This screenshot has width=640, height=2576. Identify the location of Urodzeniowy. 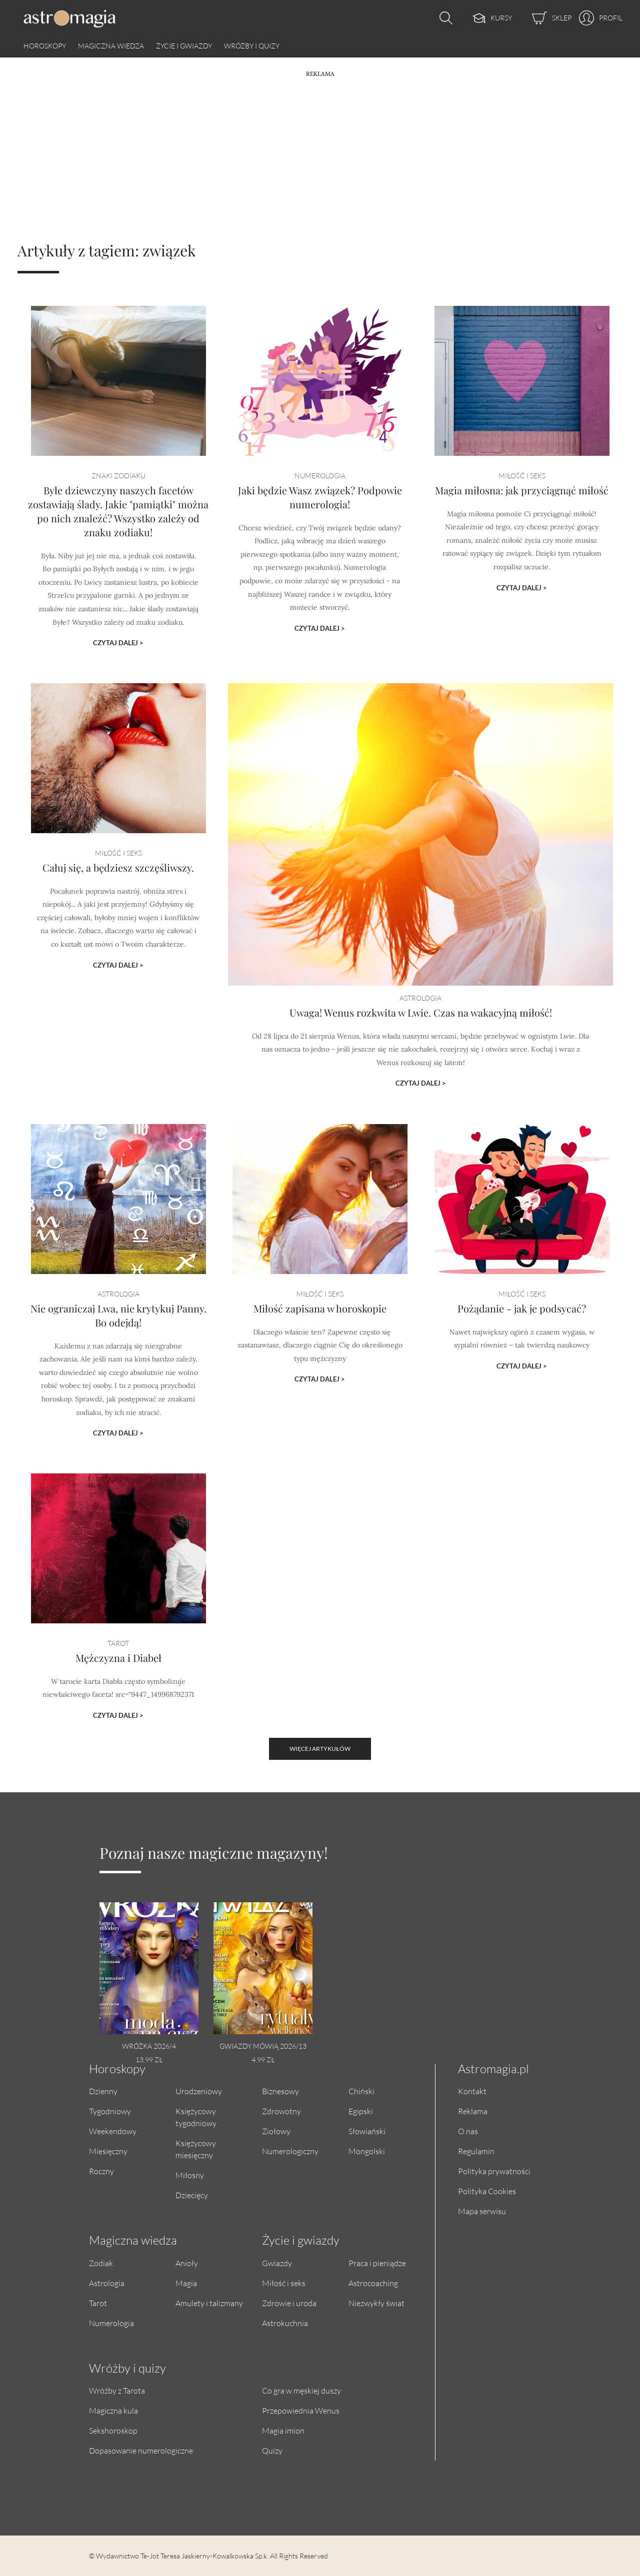
(199, 2091).